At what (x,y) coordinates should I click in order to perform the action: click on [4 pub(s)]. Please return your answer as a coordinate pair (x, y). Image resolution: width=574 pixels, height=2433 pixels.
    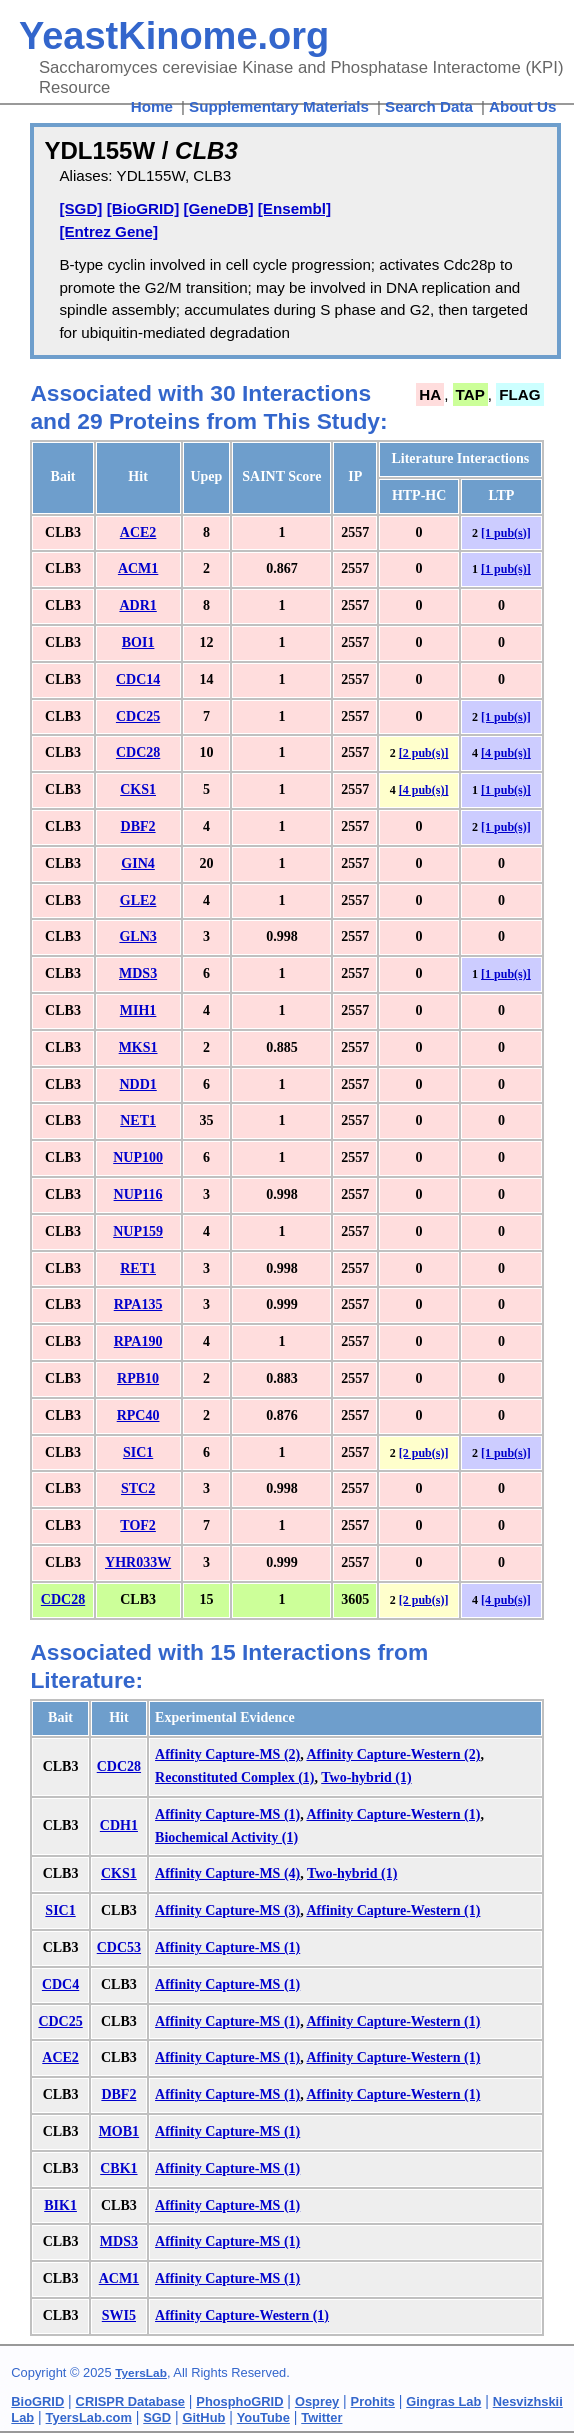
    Looking at the image, I should click on (506, 753).